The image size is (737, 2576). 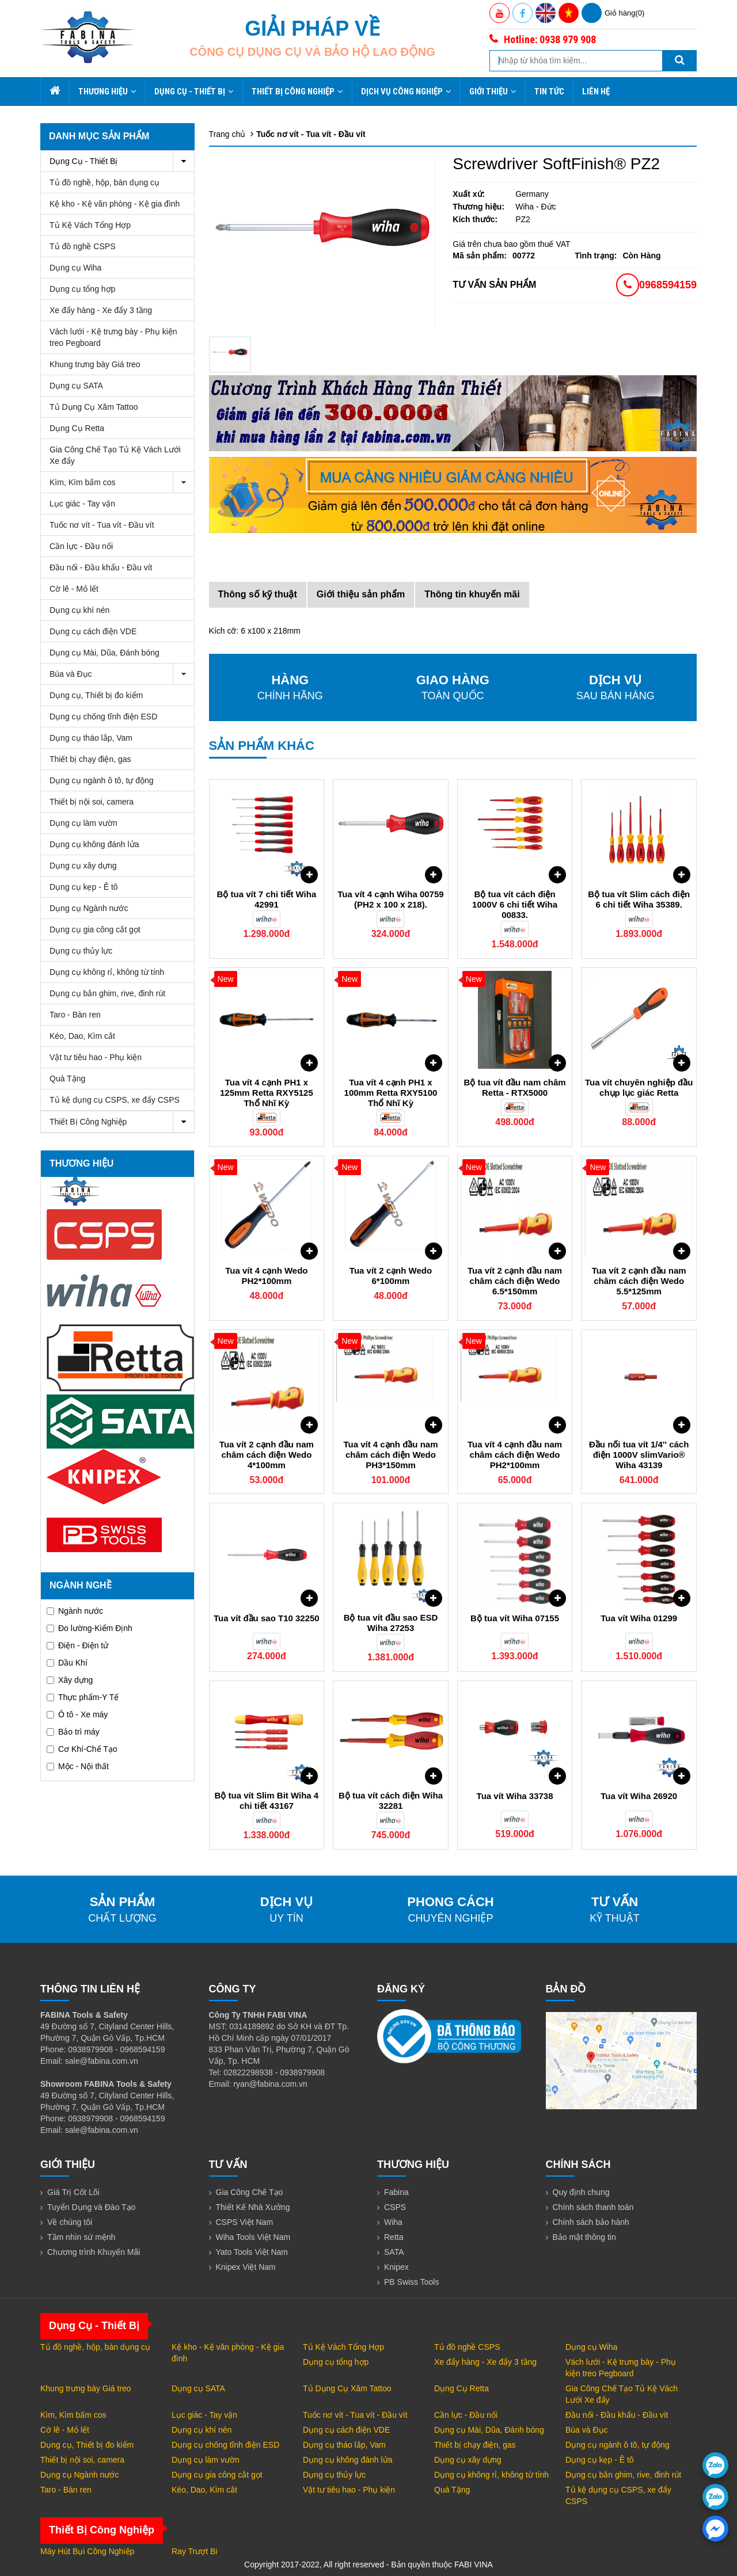 What do you see at coordinates (101, 310) in the screenshot?
I see `Xe đẩy hàng - Xe đẩy 3 tầng` at bounding box center [101, 310].